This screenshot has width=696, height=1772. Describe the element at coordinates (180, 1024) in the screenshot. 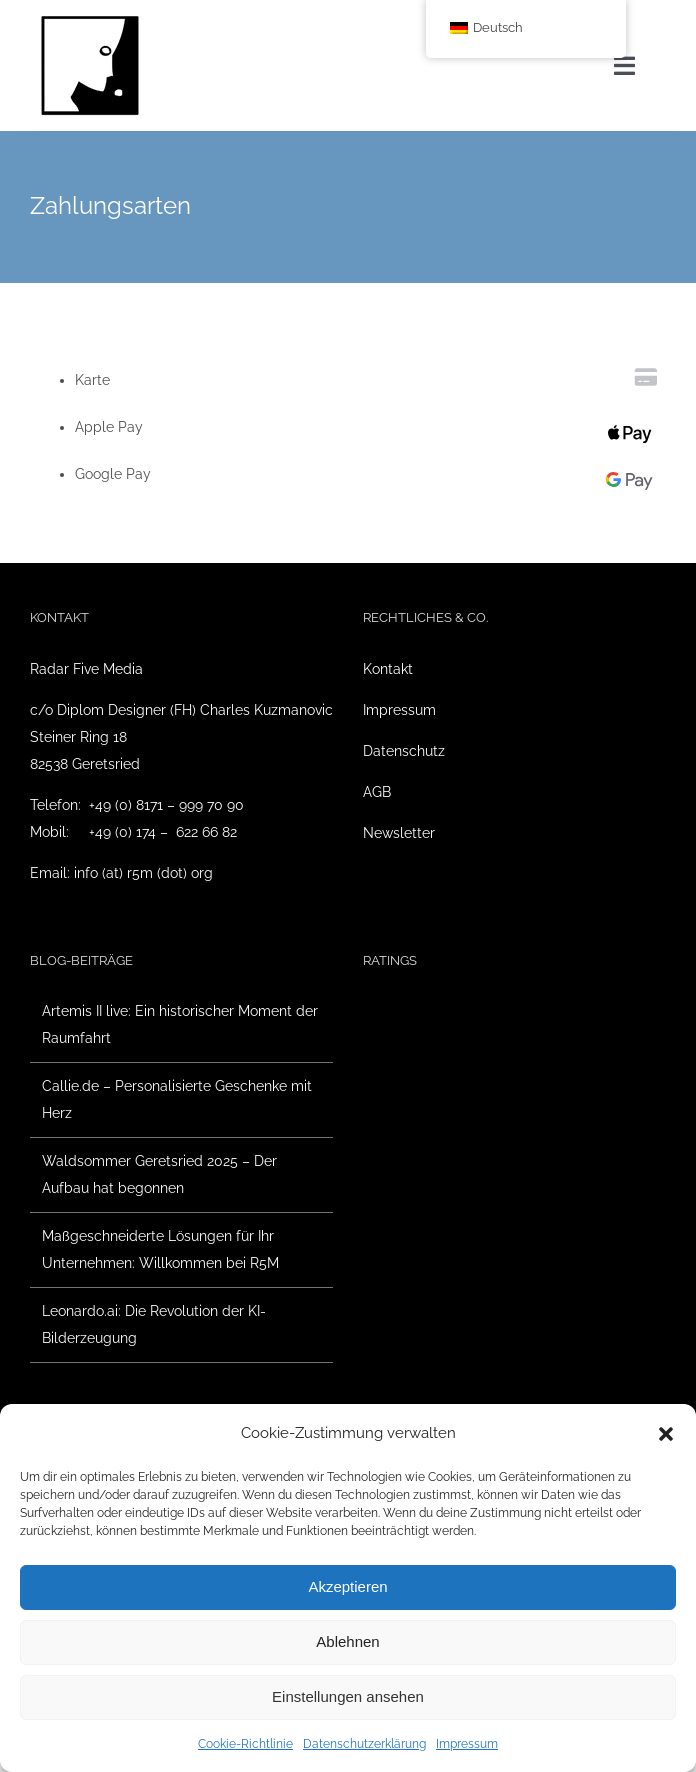

I see `Artemis II live: Ein historischer Moment der Raumfahrt` at that location.